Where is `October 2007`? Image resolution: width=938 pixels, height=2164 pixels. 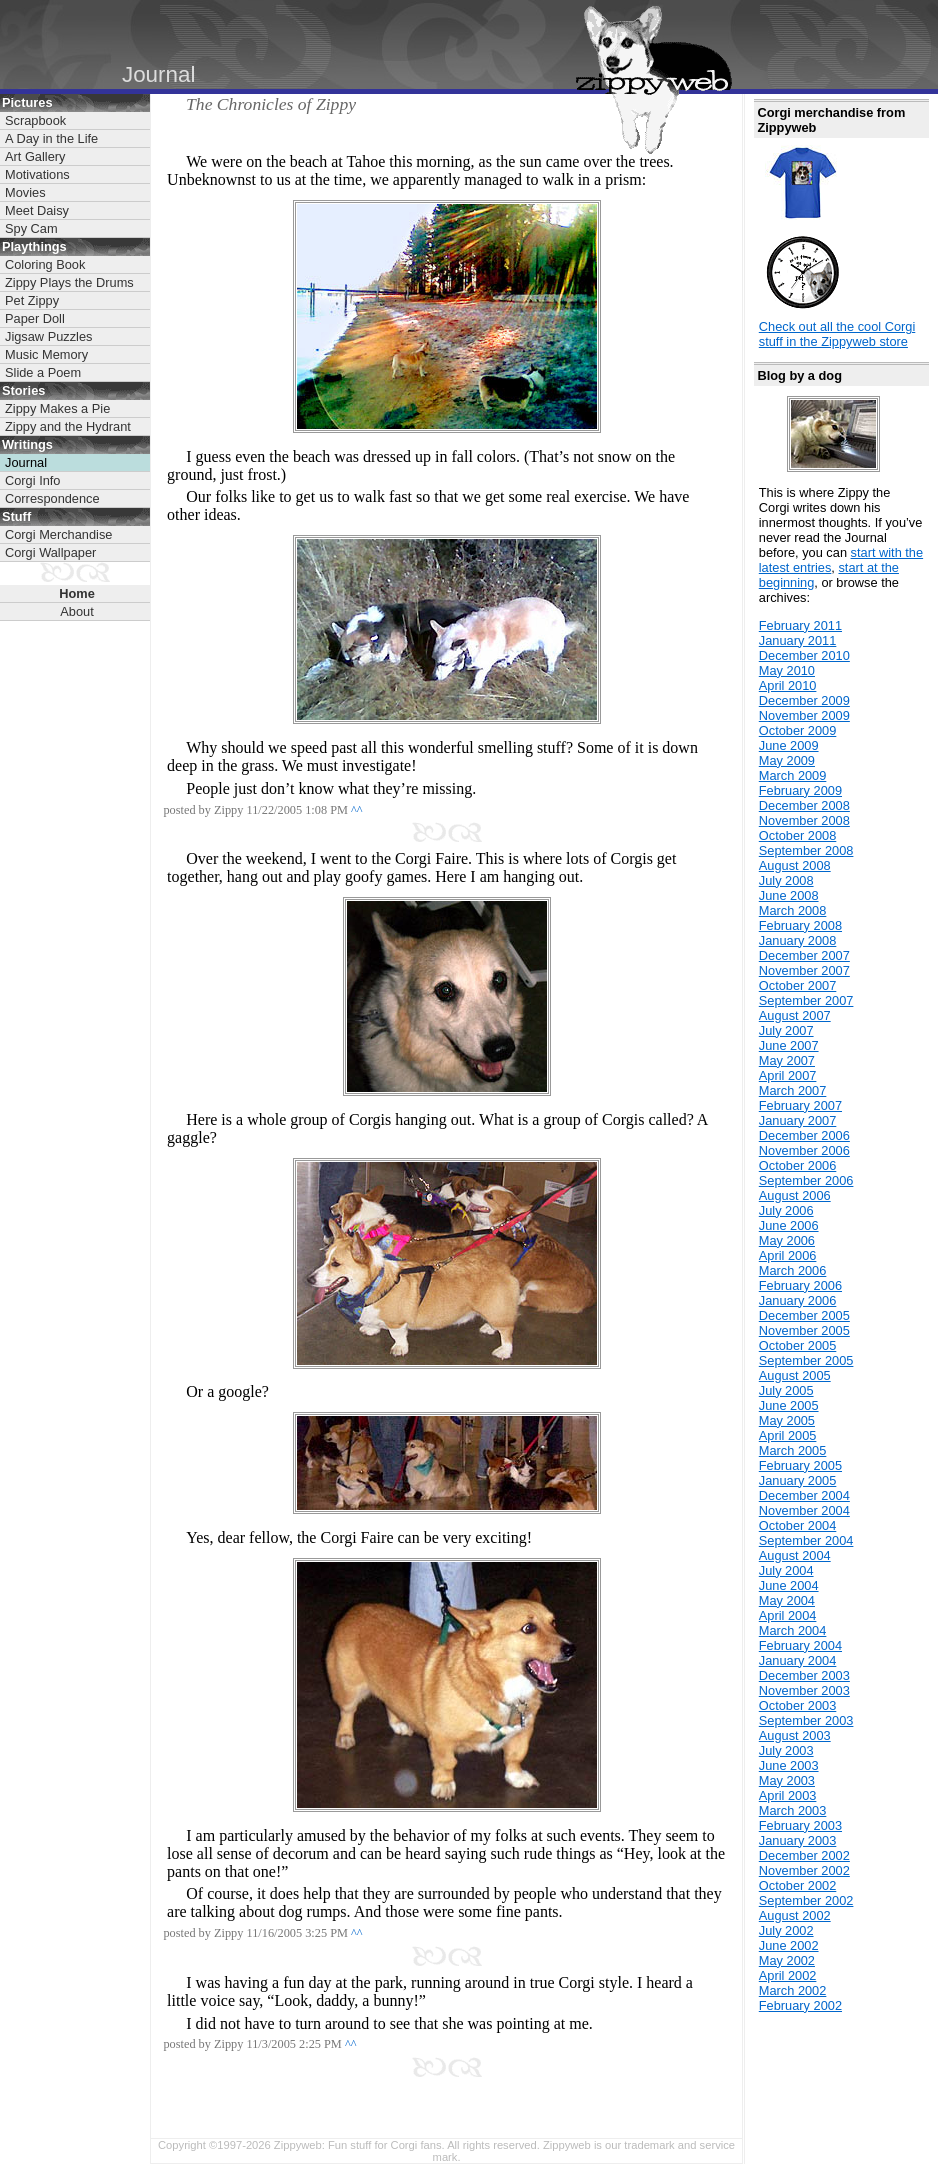 October 2007 is located at coordinates (798, 985).